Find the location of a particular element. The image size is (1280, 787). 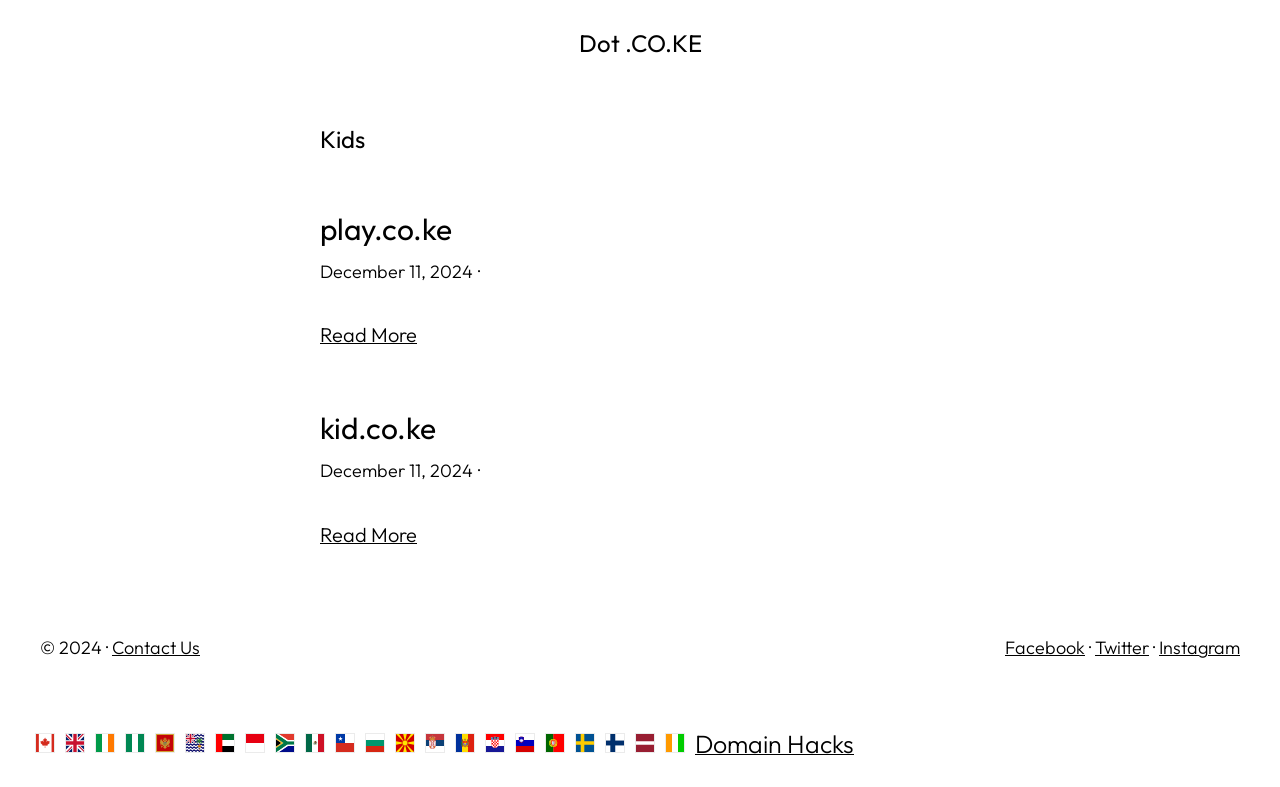

Dot .CO.KE is located at coordinates (640, 43).